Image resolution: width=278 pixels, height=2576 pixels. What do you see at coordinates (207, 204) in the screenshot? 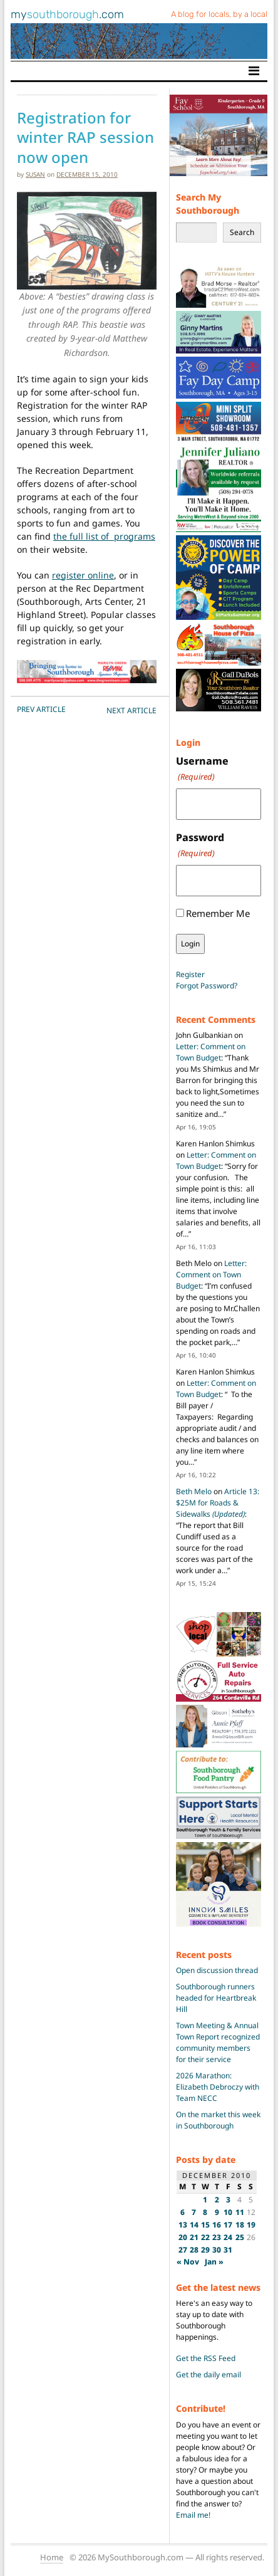
I see `Search My Southborough` at bounding box center [207, 204].